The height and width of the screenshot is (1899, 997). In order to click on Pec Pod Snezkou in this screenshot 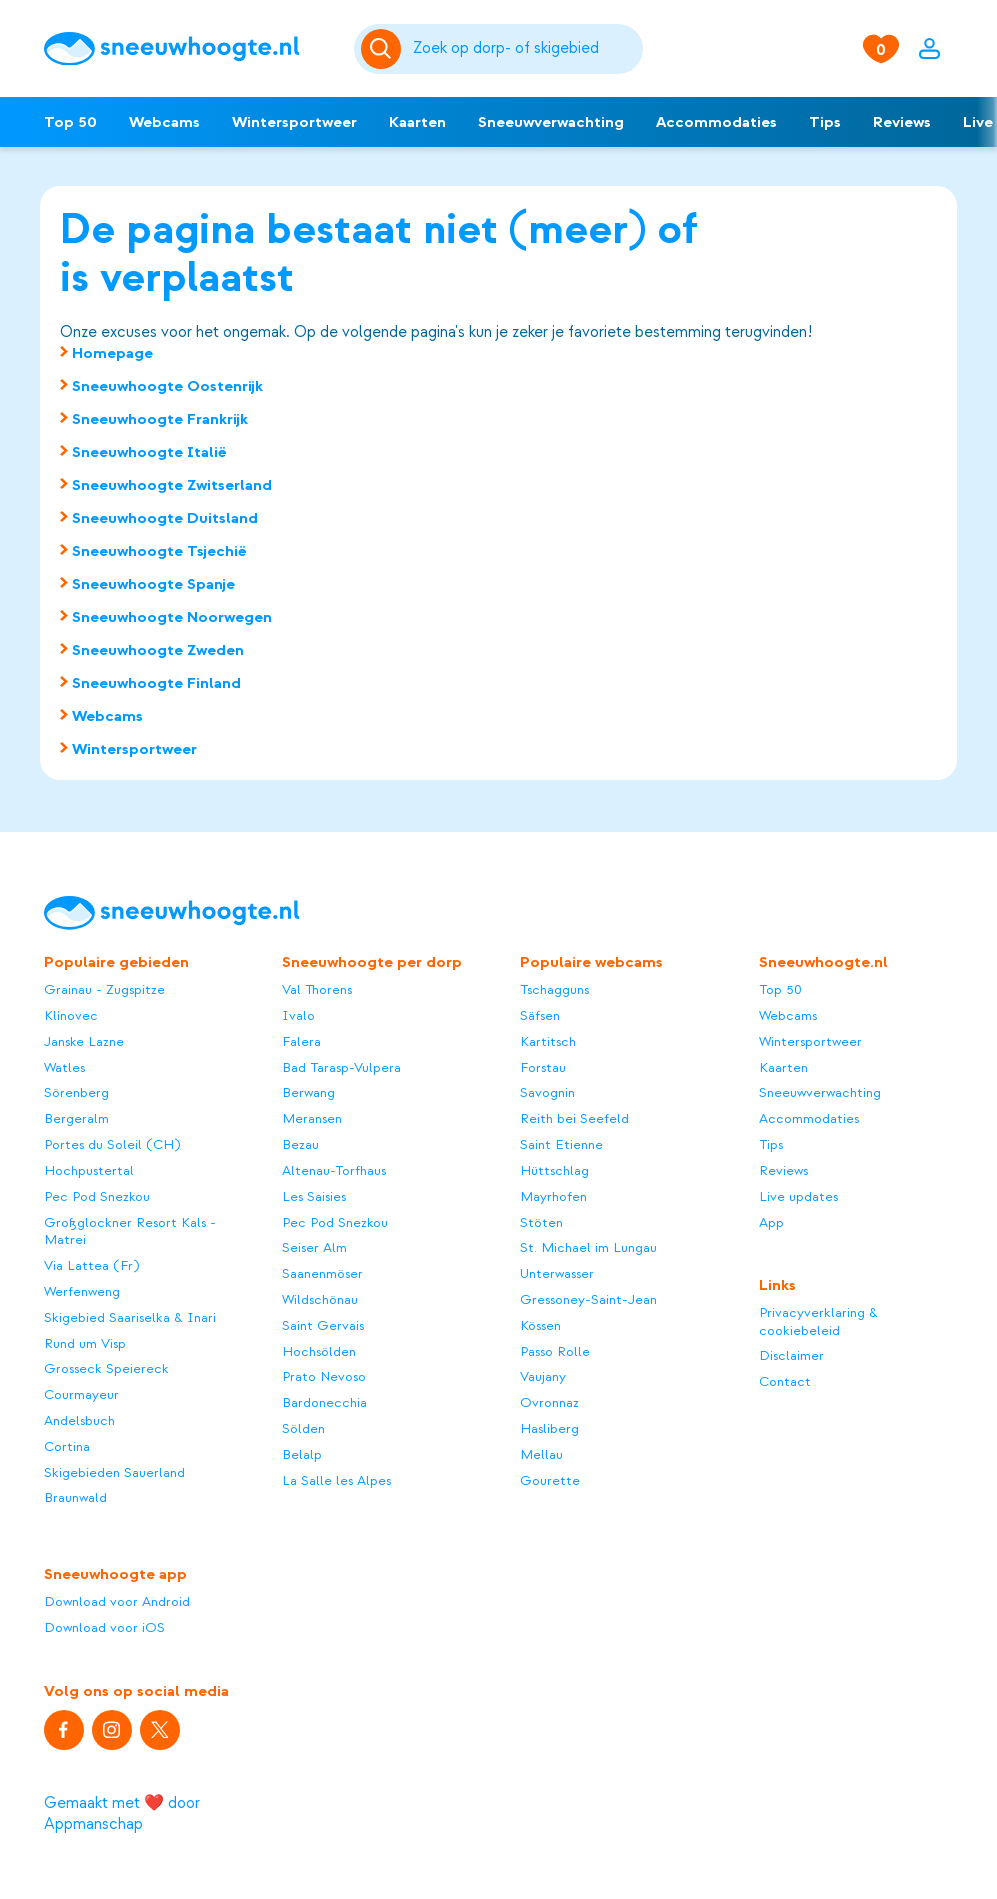, I will do `click(97, 1196)`.